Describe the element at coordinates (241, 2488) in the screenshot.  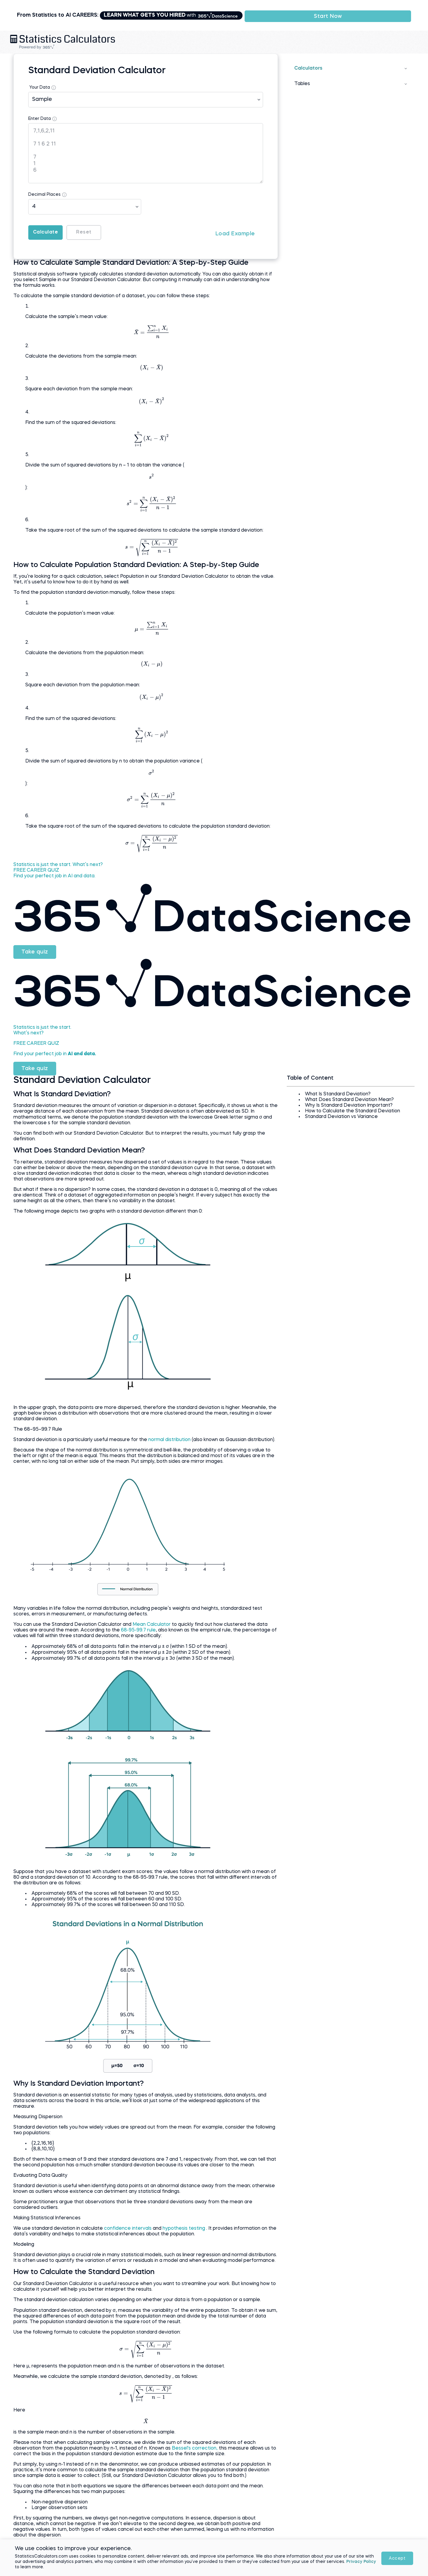
I see `Bessel's correction,` at that location.